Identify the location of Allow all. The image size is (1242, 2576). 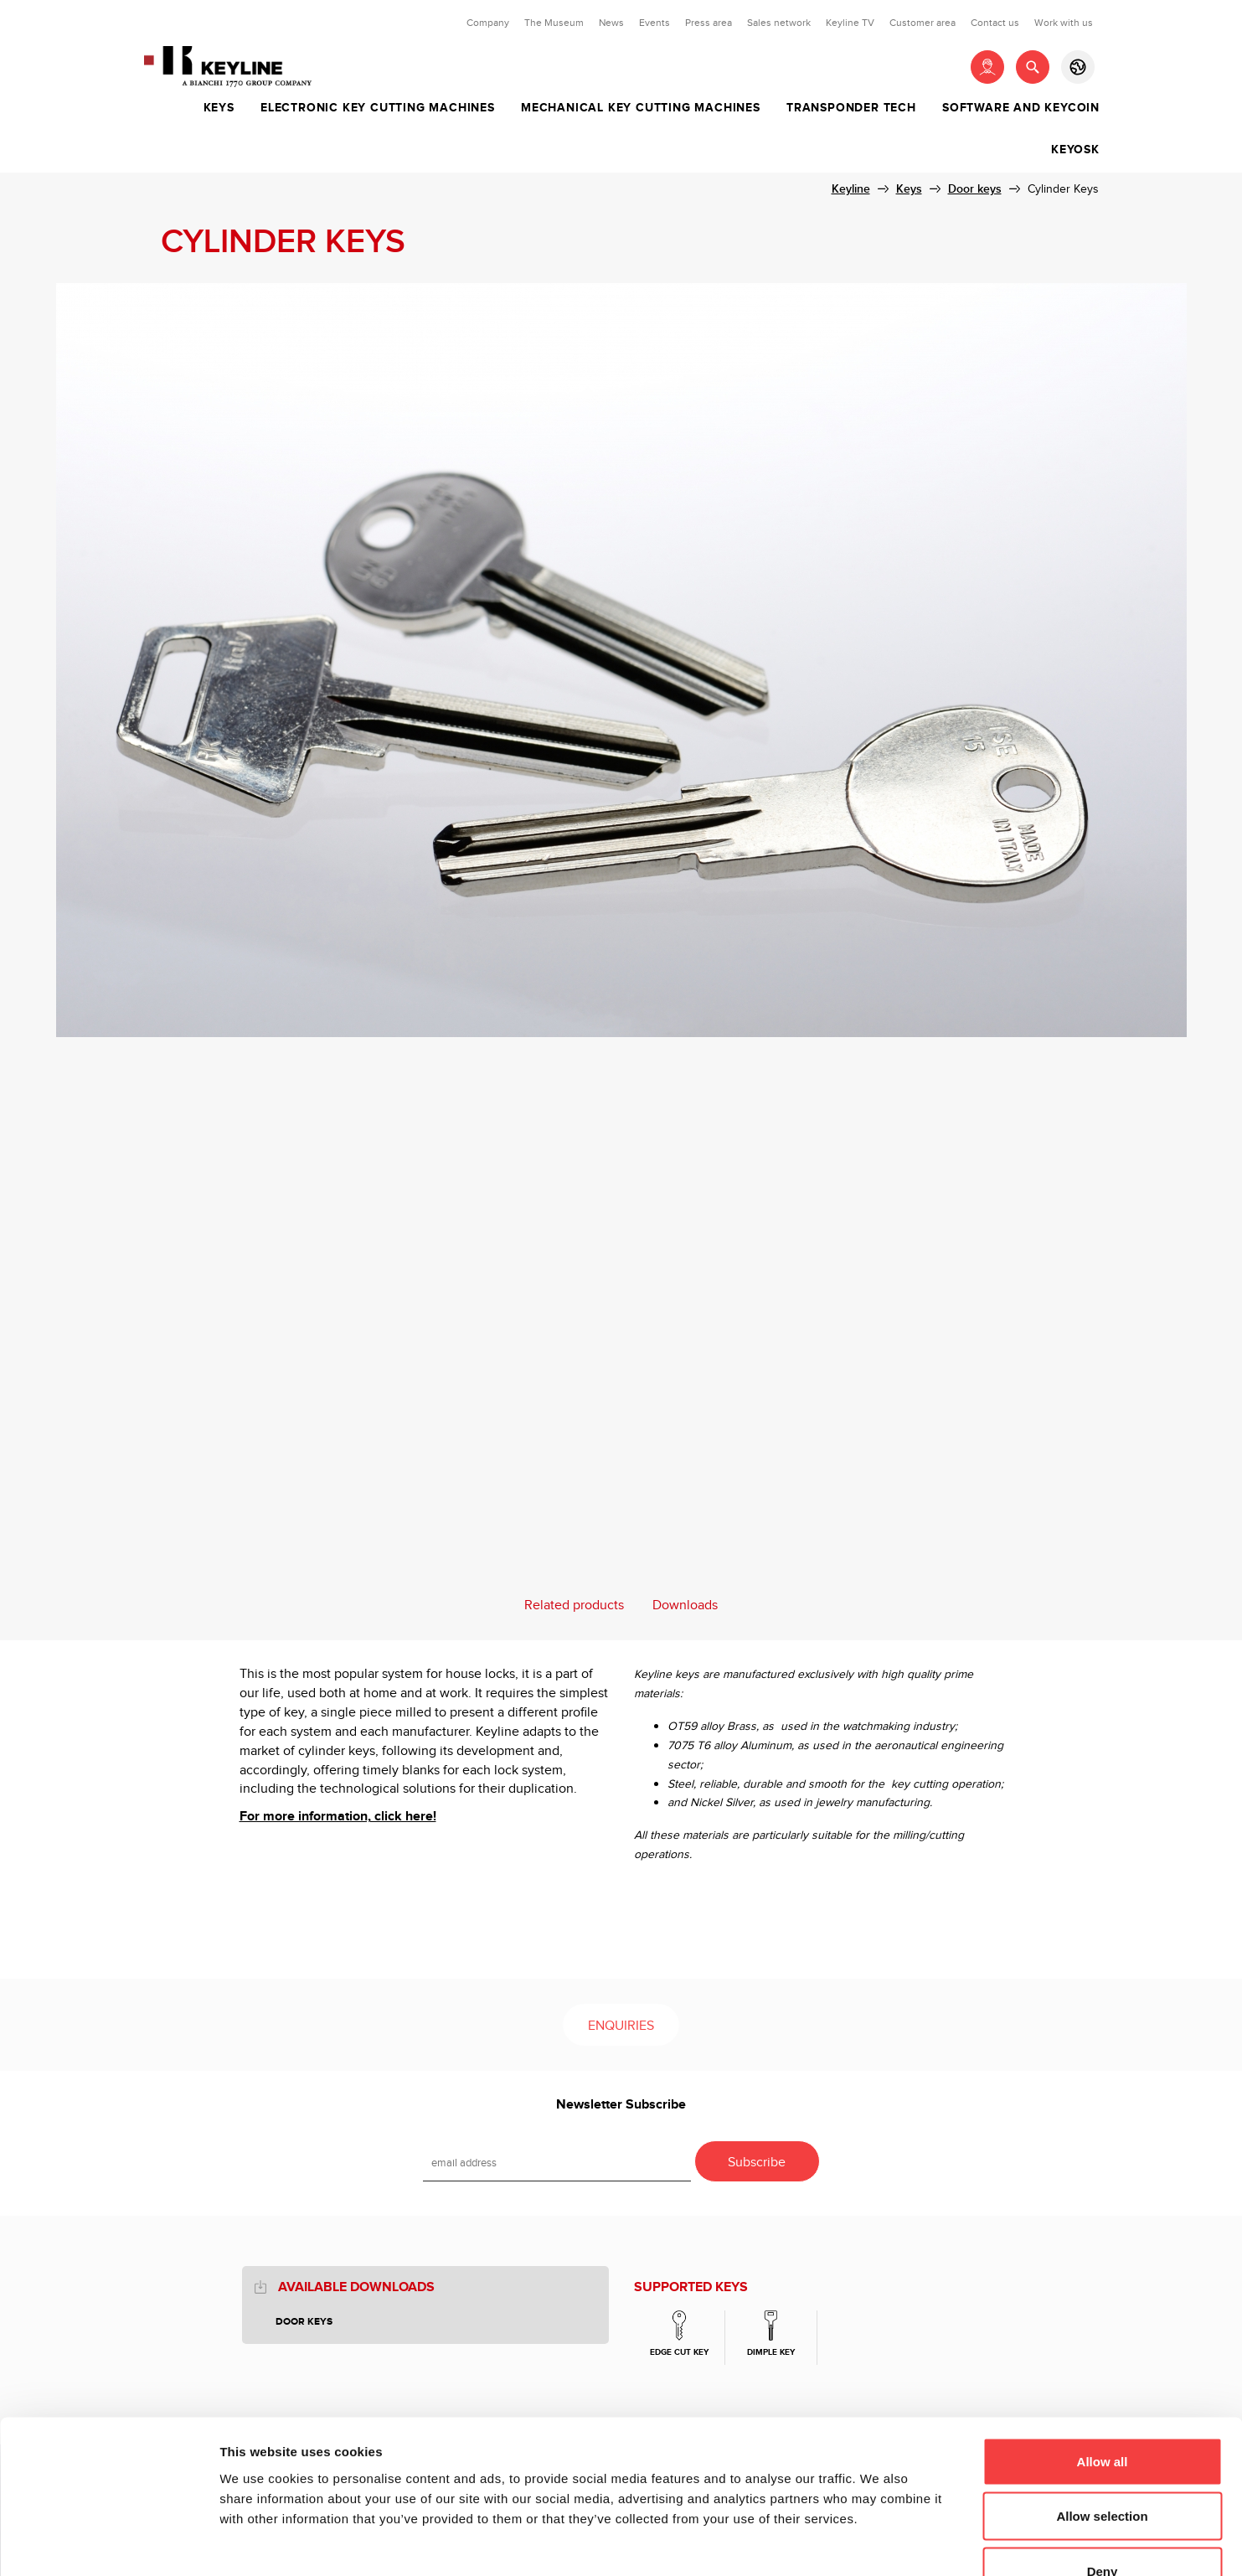
(1102, 2356).